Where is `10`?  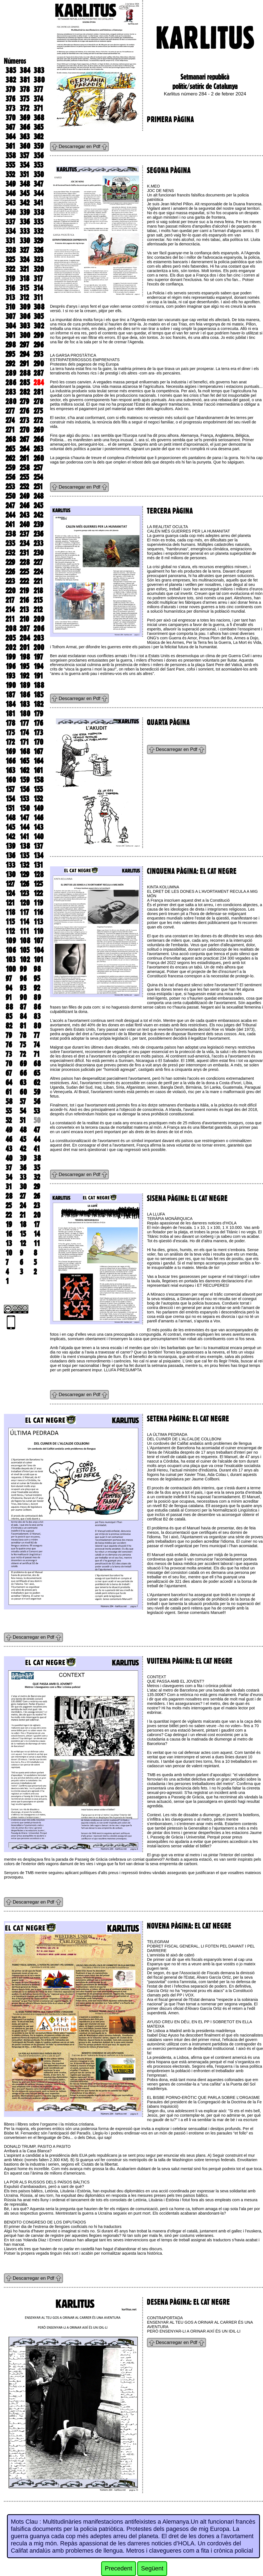
10 is located at coordinates (9, 1253).